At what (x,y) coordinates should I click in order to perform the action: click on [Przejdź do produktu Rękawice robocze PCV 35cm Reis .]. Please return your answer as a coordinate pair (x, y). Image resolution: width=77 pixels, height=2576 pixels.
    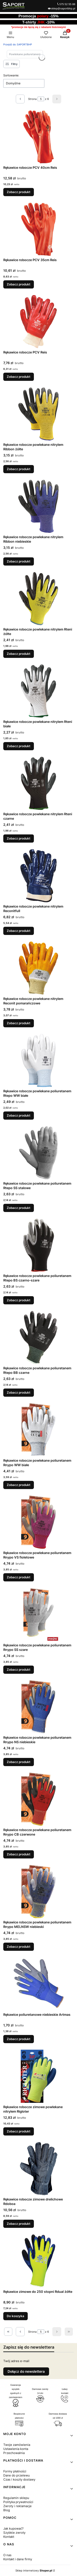
    Looking at the image, I should click on (38, 229).